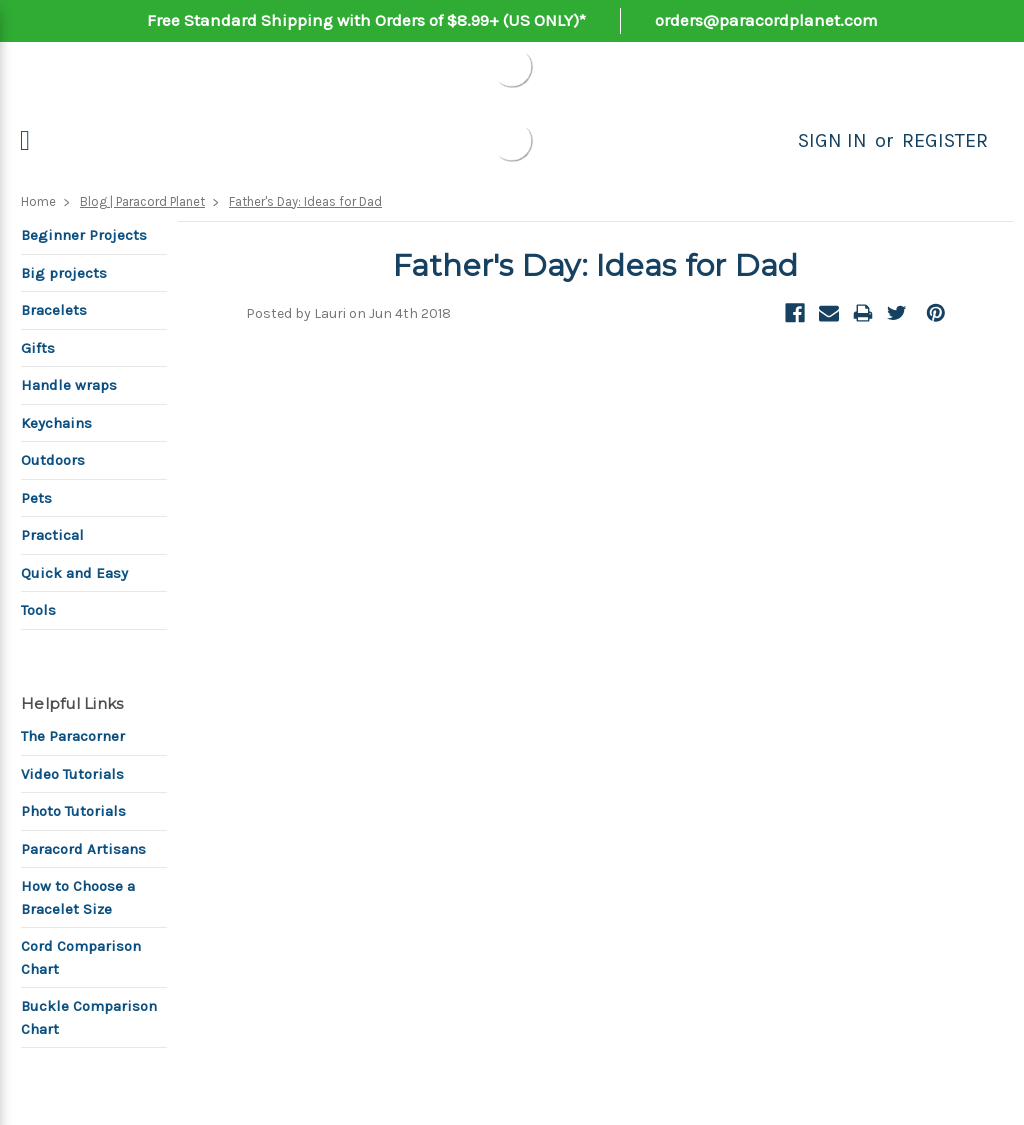 The image size is (1024, 1125). I want to click on Father's Day: Ideas for Dad, so click(305, 201).